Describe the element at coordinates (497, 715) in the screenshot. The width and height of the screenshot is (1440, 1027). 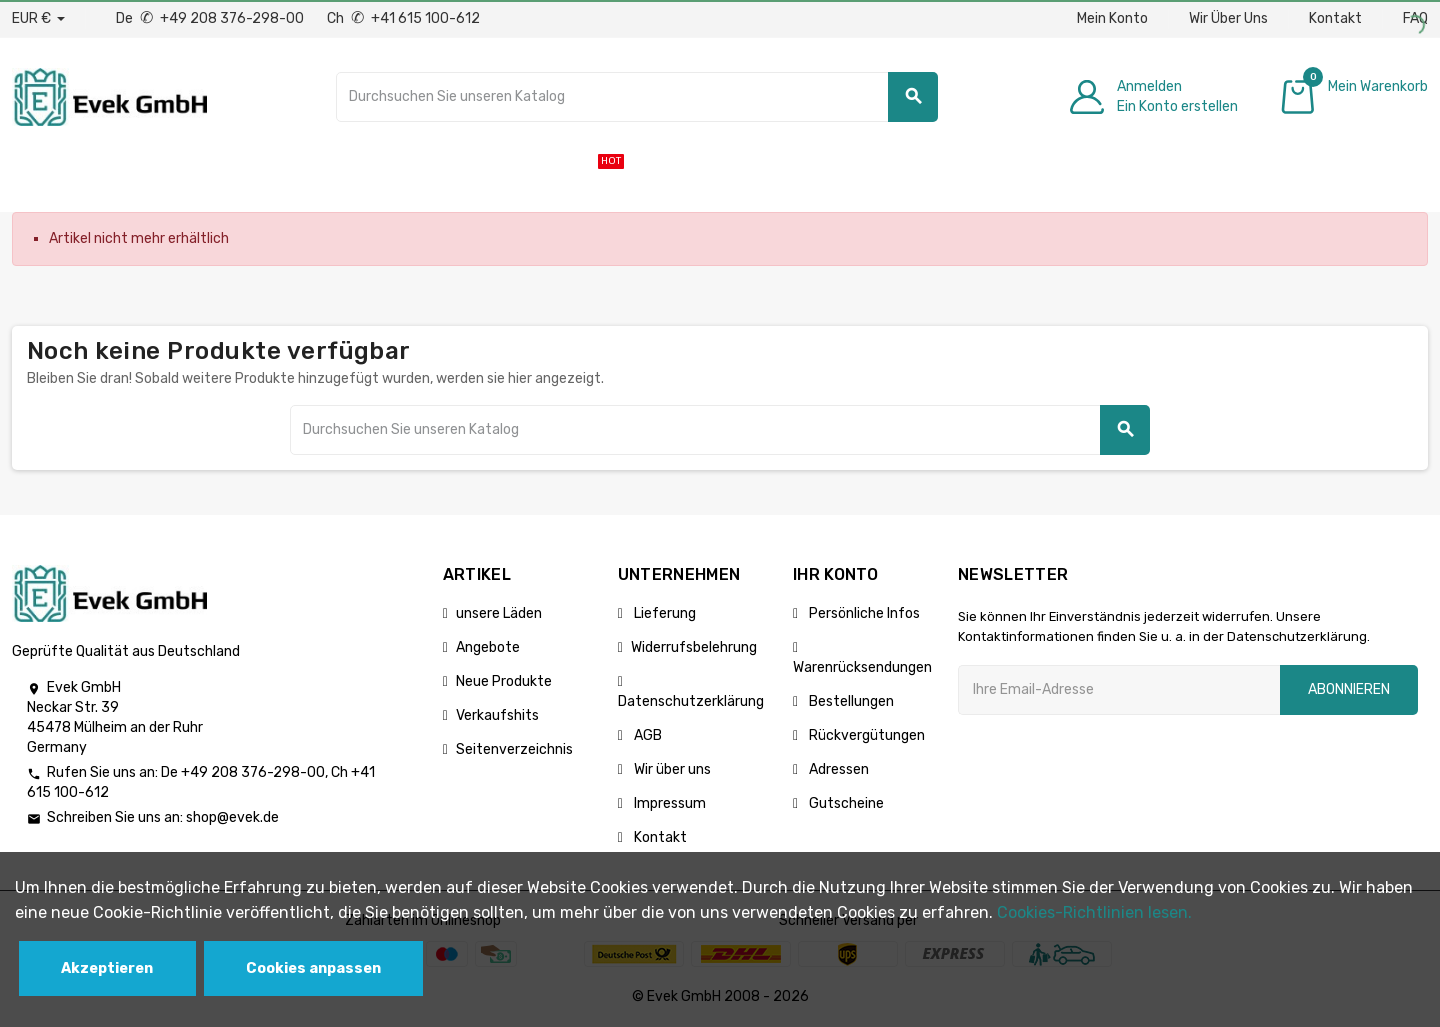
I see `Verkaufshits` at that location.